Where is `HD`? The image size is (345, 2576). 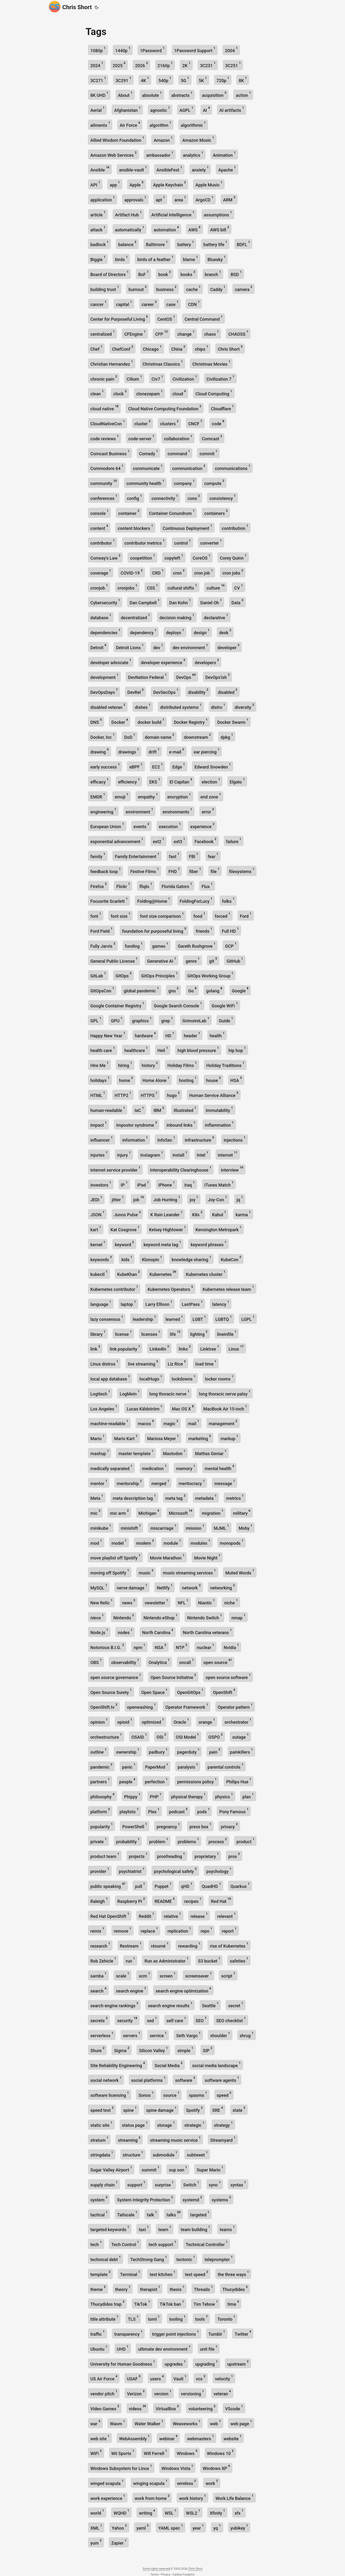
HD is located at coordinates (169, 1034).